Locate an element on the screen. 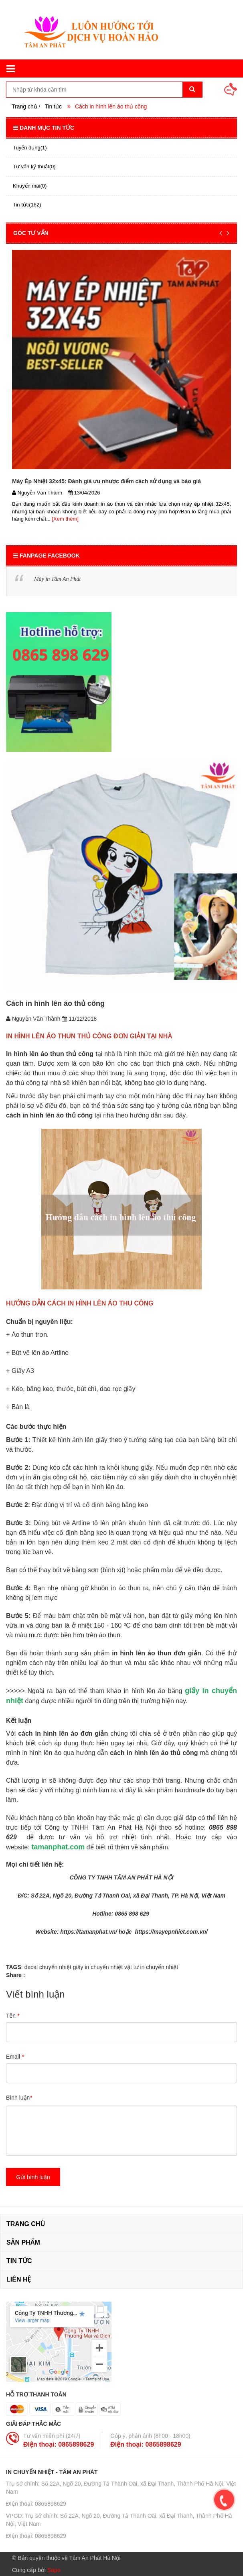 The image size is (243, 2576). ĐIện thoại: 0865898629 is located at coordinates (58, 2444).